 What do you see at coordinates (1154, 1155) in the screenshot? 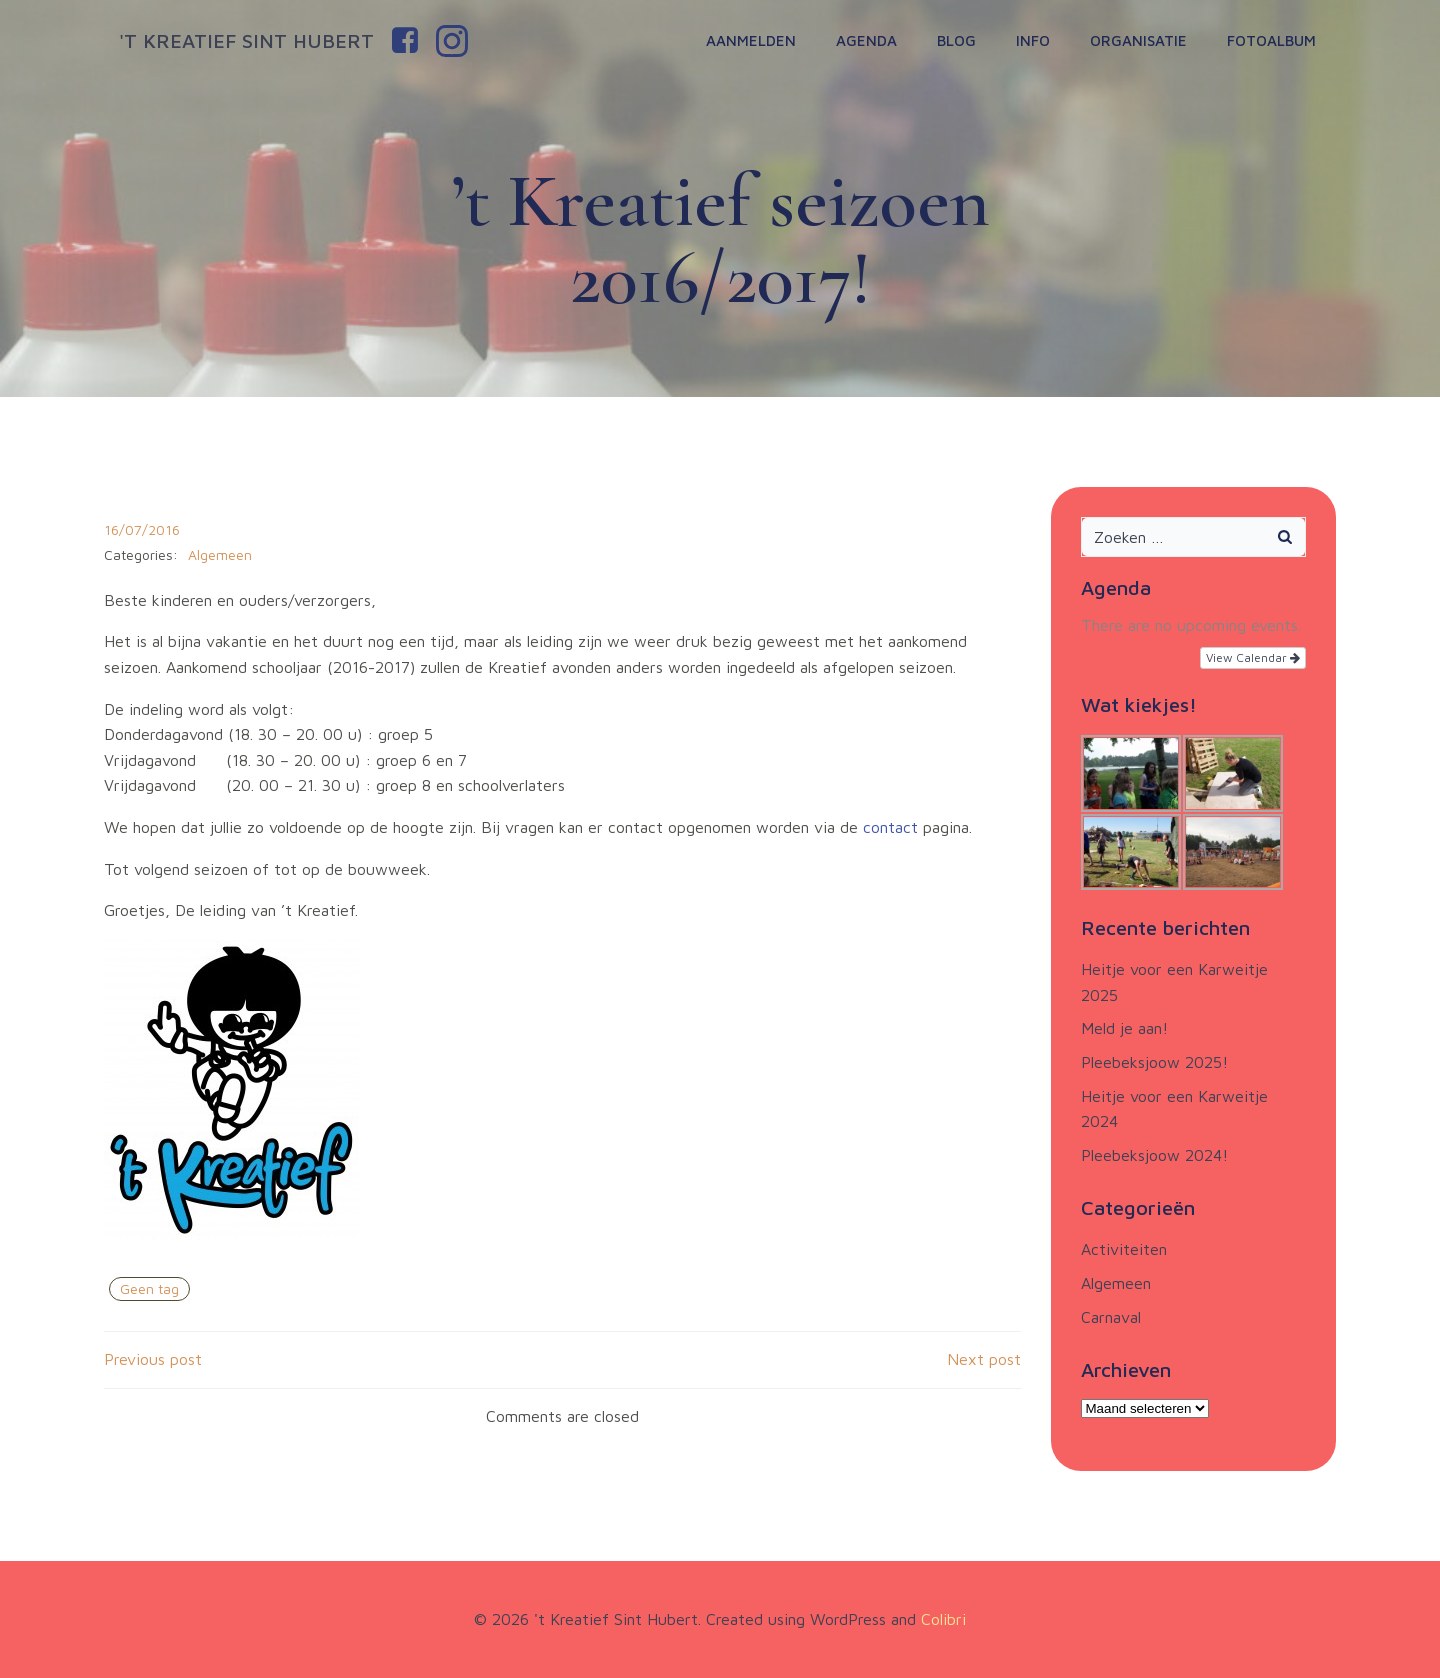
I see `Pleebeksjoow 2024!` at bounding box center [1154, 1155].